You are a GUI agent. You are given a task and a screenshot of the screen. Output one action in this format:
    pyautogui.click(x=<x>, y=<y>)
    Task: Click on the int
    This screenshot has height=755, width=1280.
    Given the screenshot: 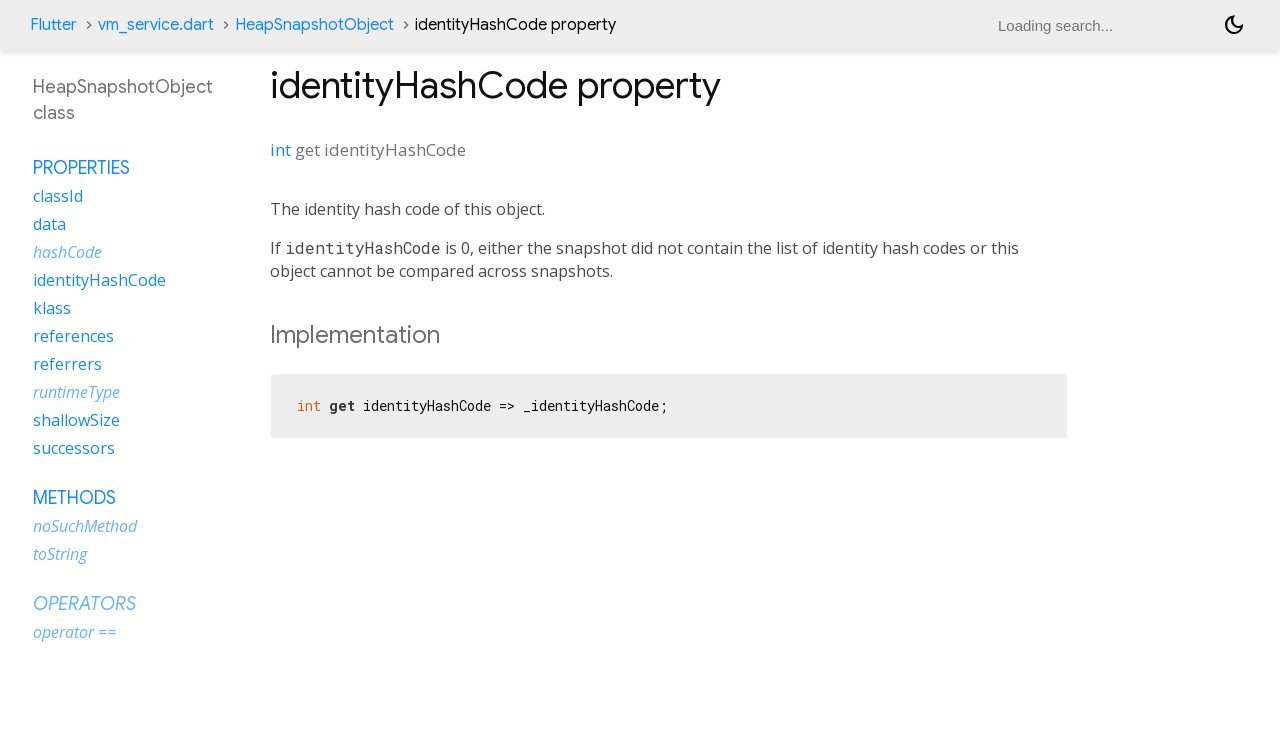 What is the action you would take?
    pyautogui.click(x=280, y=149)
    